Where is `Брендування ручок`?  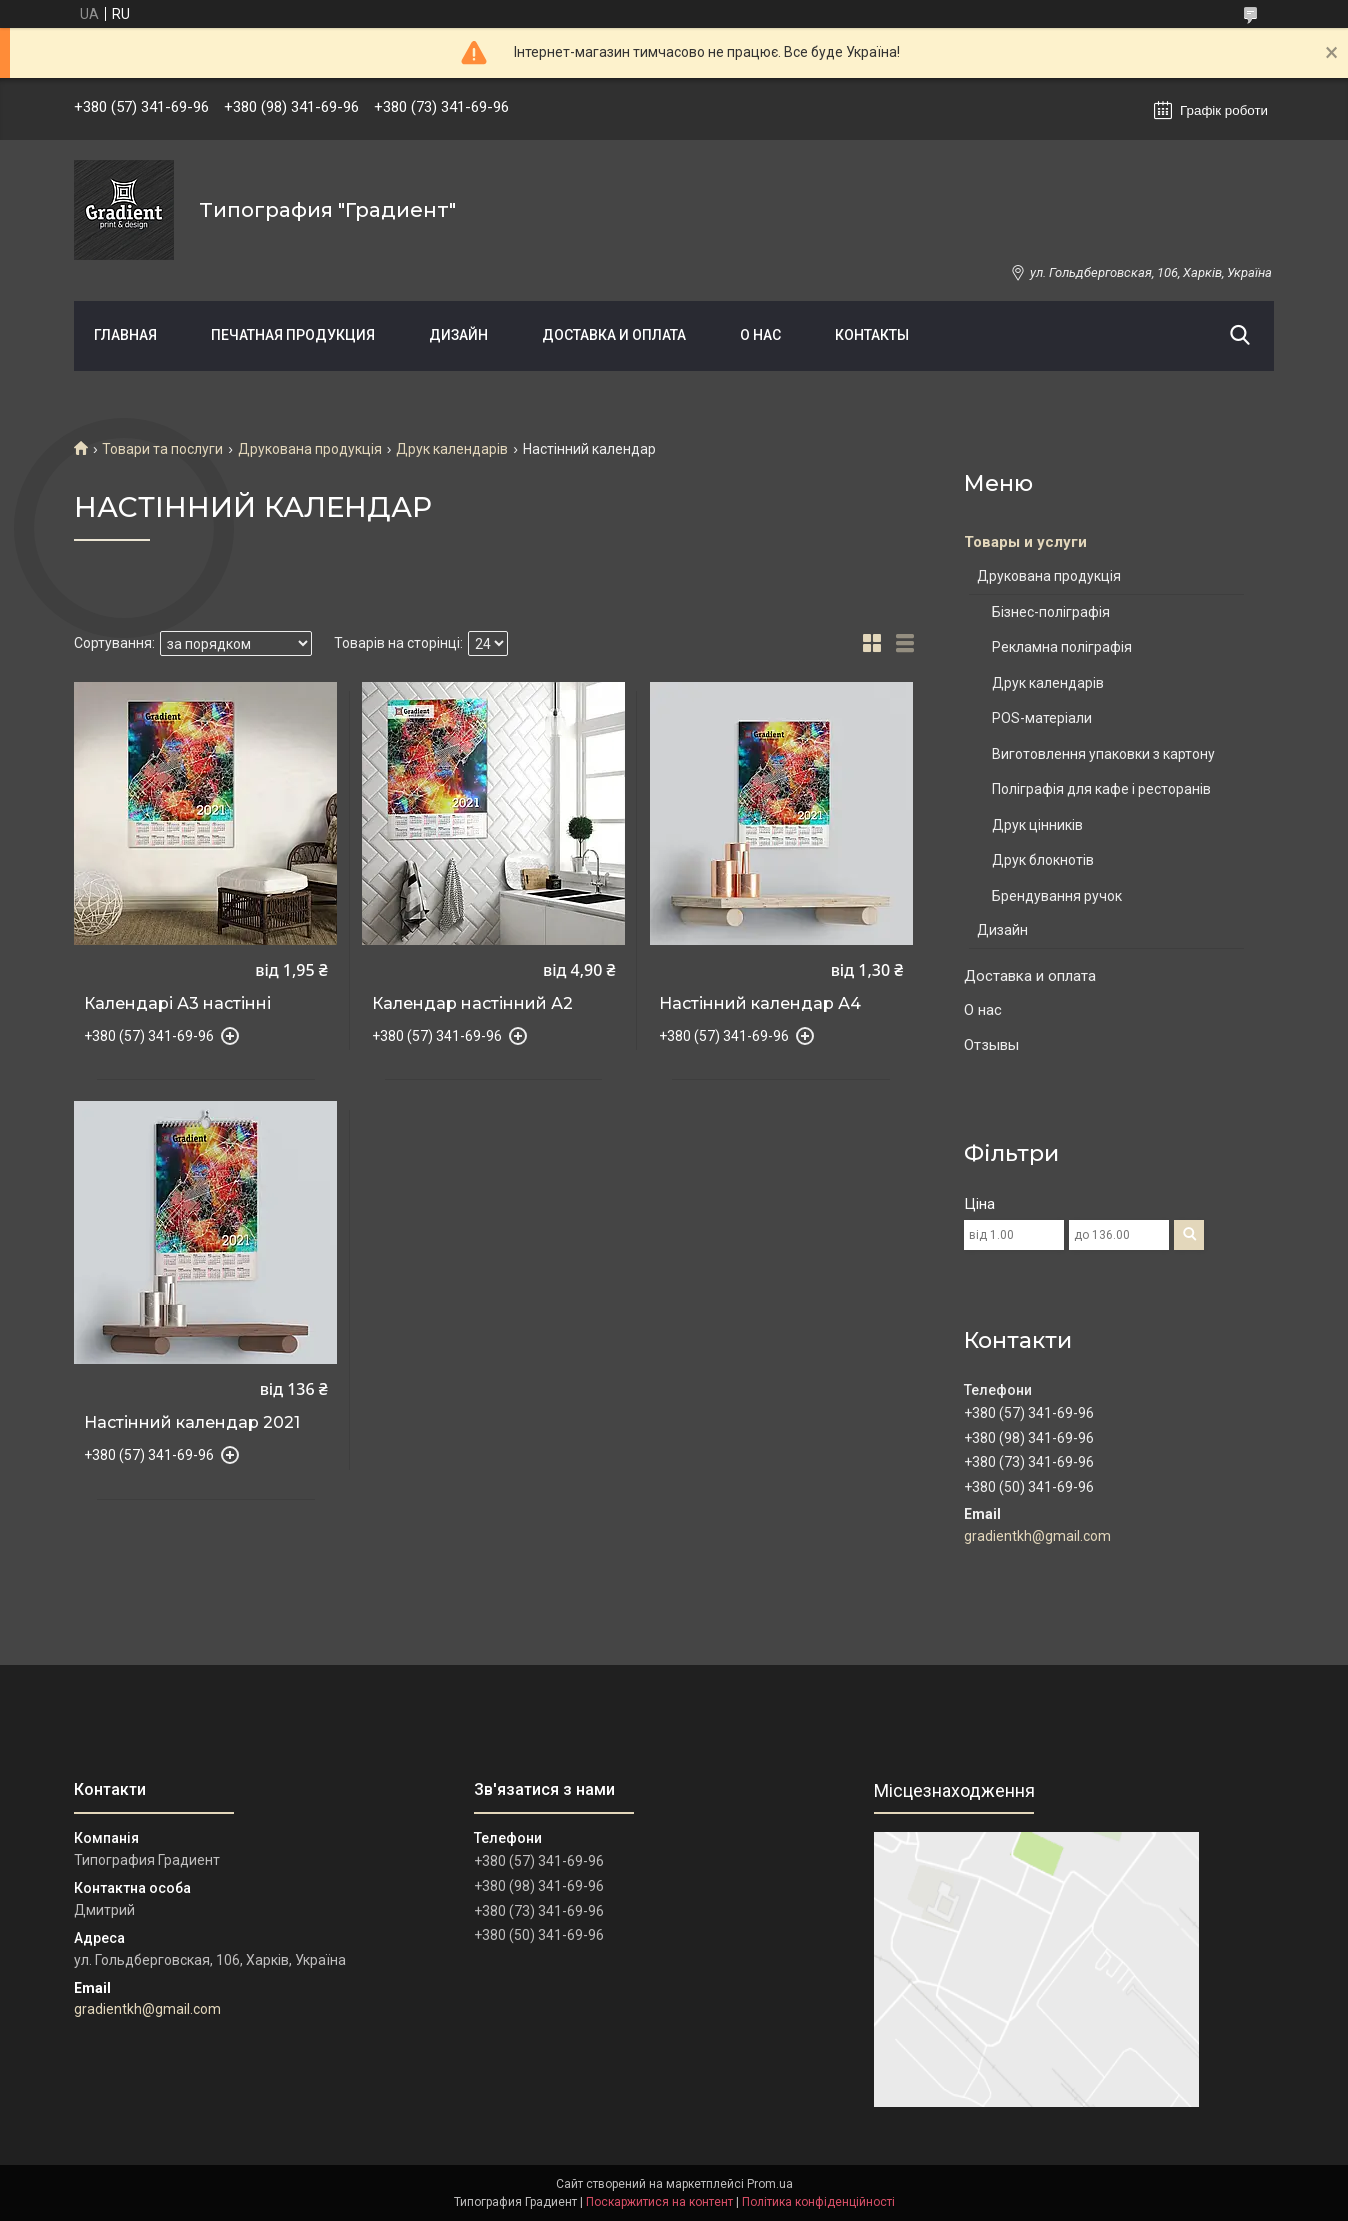
Брендування ручок is located at coordinates (1057, 896).